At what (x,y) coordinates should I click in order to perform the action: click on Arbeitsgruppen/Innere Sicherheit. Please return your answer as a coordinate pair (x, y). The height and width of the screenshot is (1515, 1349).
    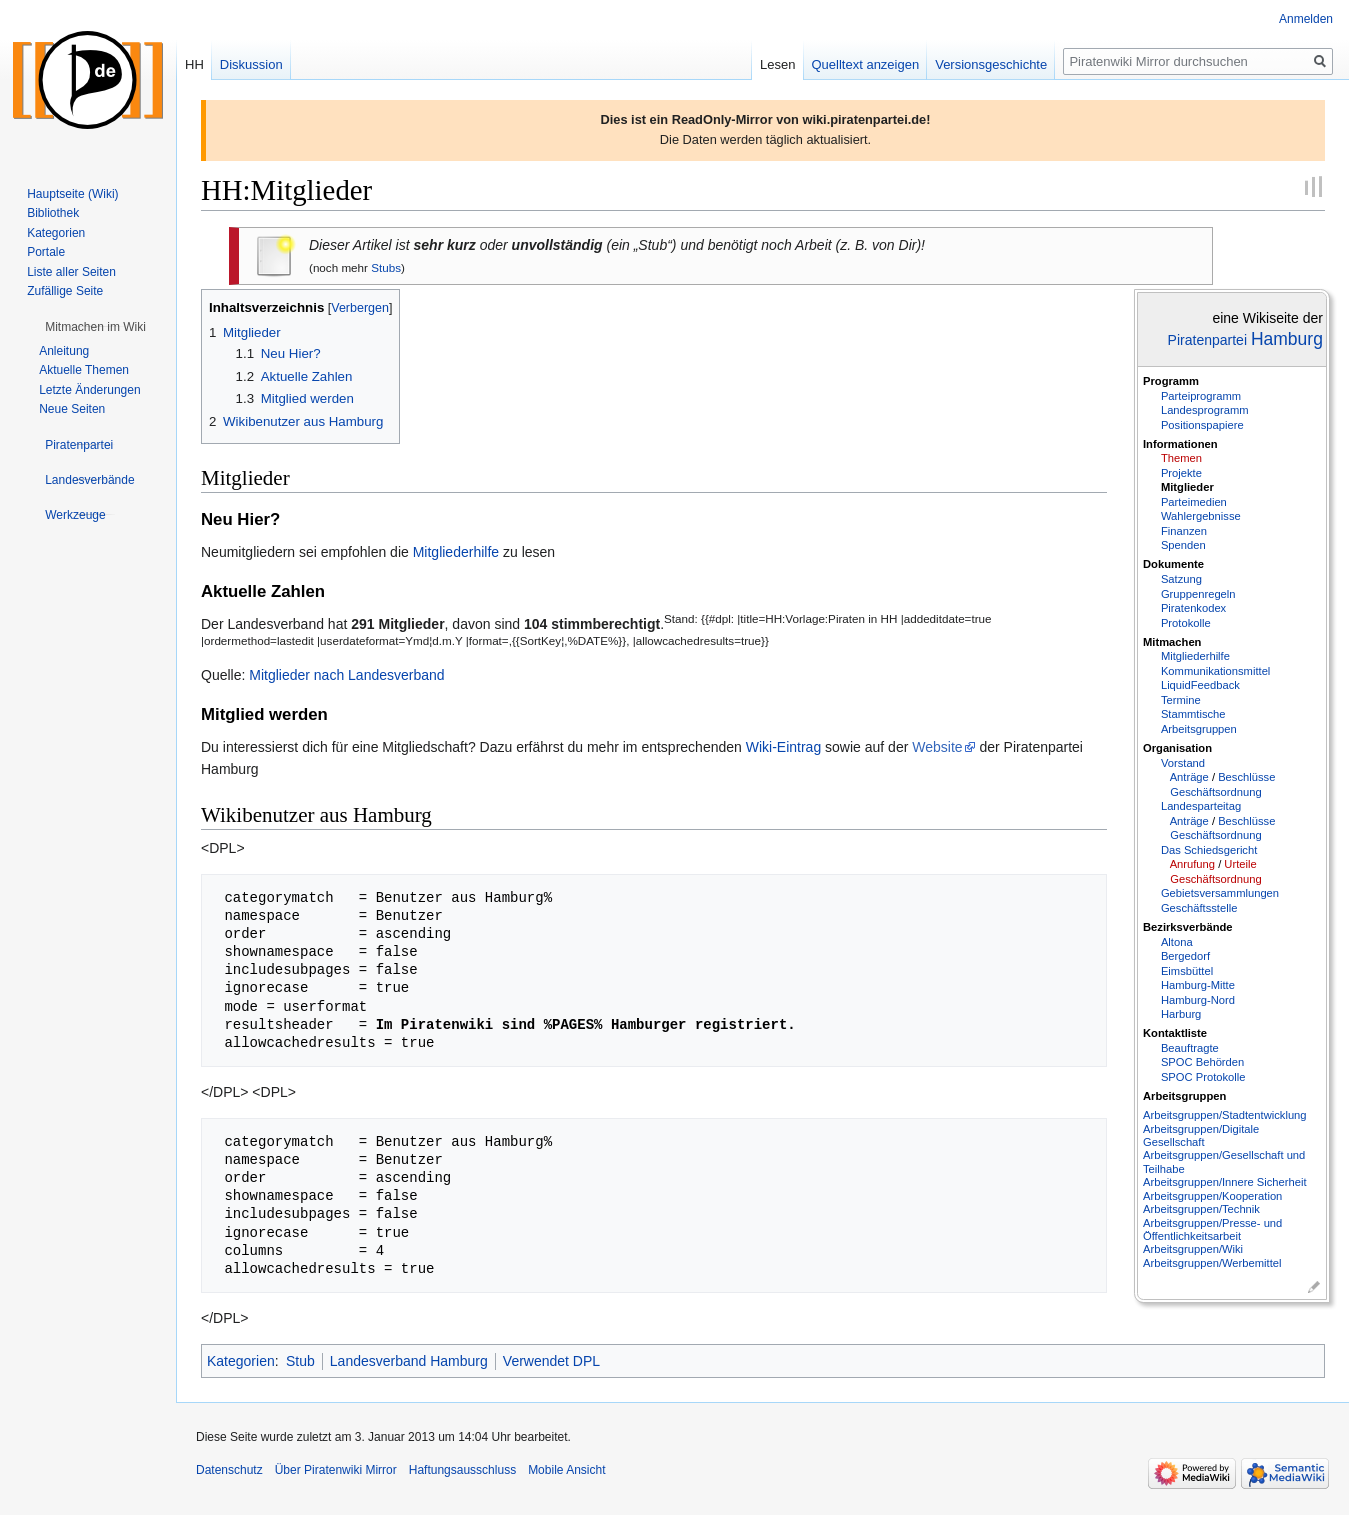
    Looking at the image, I should click on (1225, 1182).